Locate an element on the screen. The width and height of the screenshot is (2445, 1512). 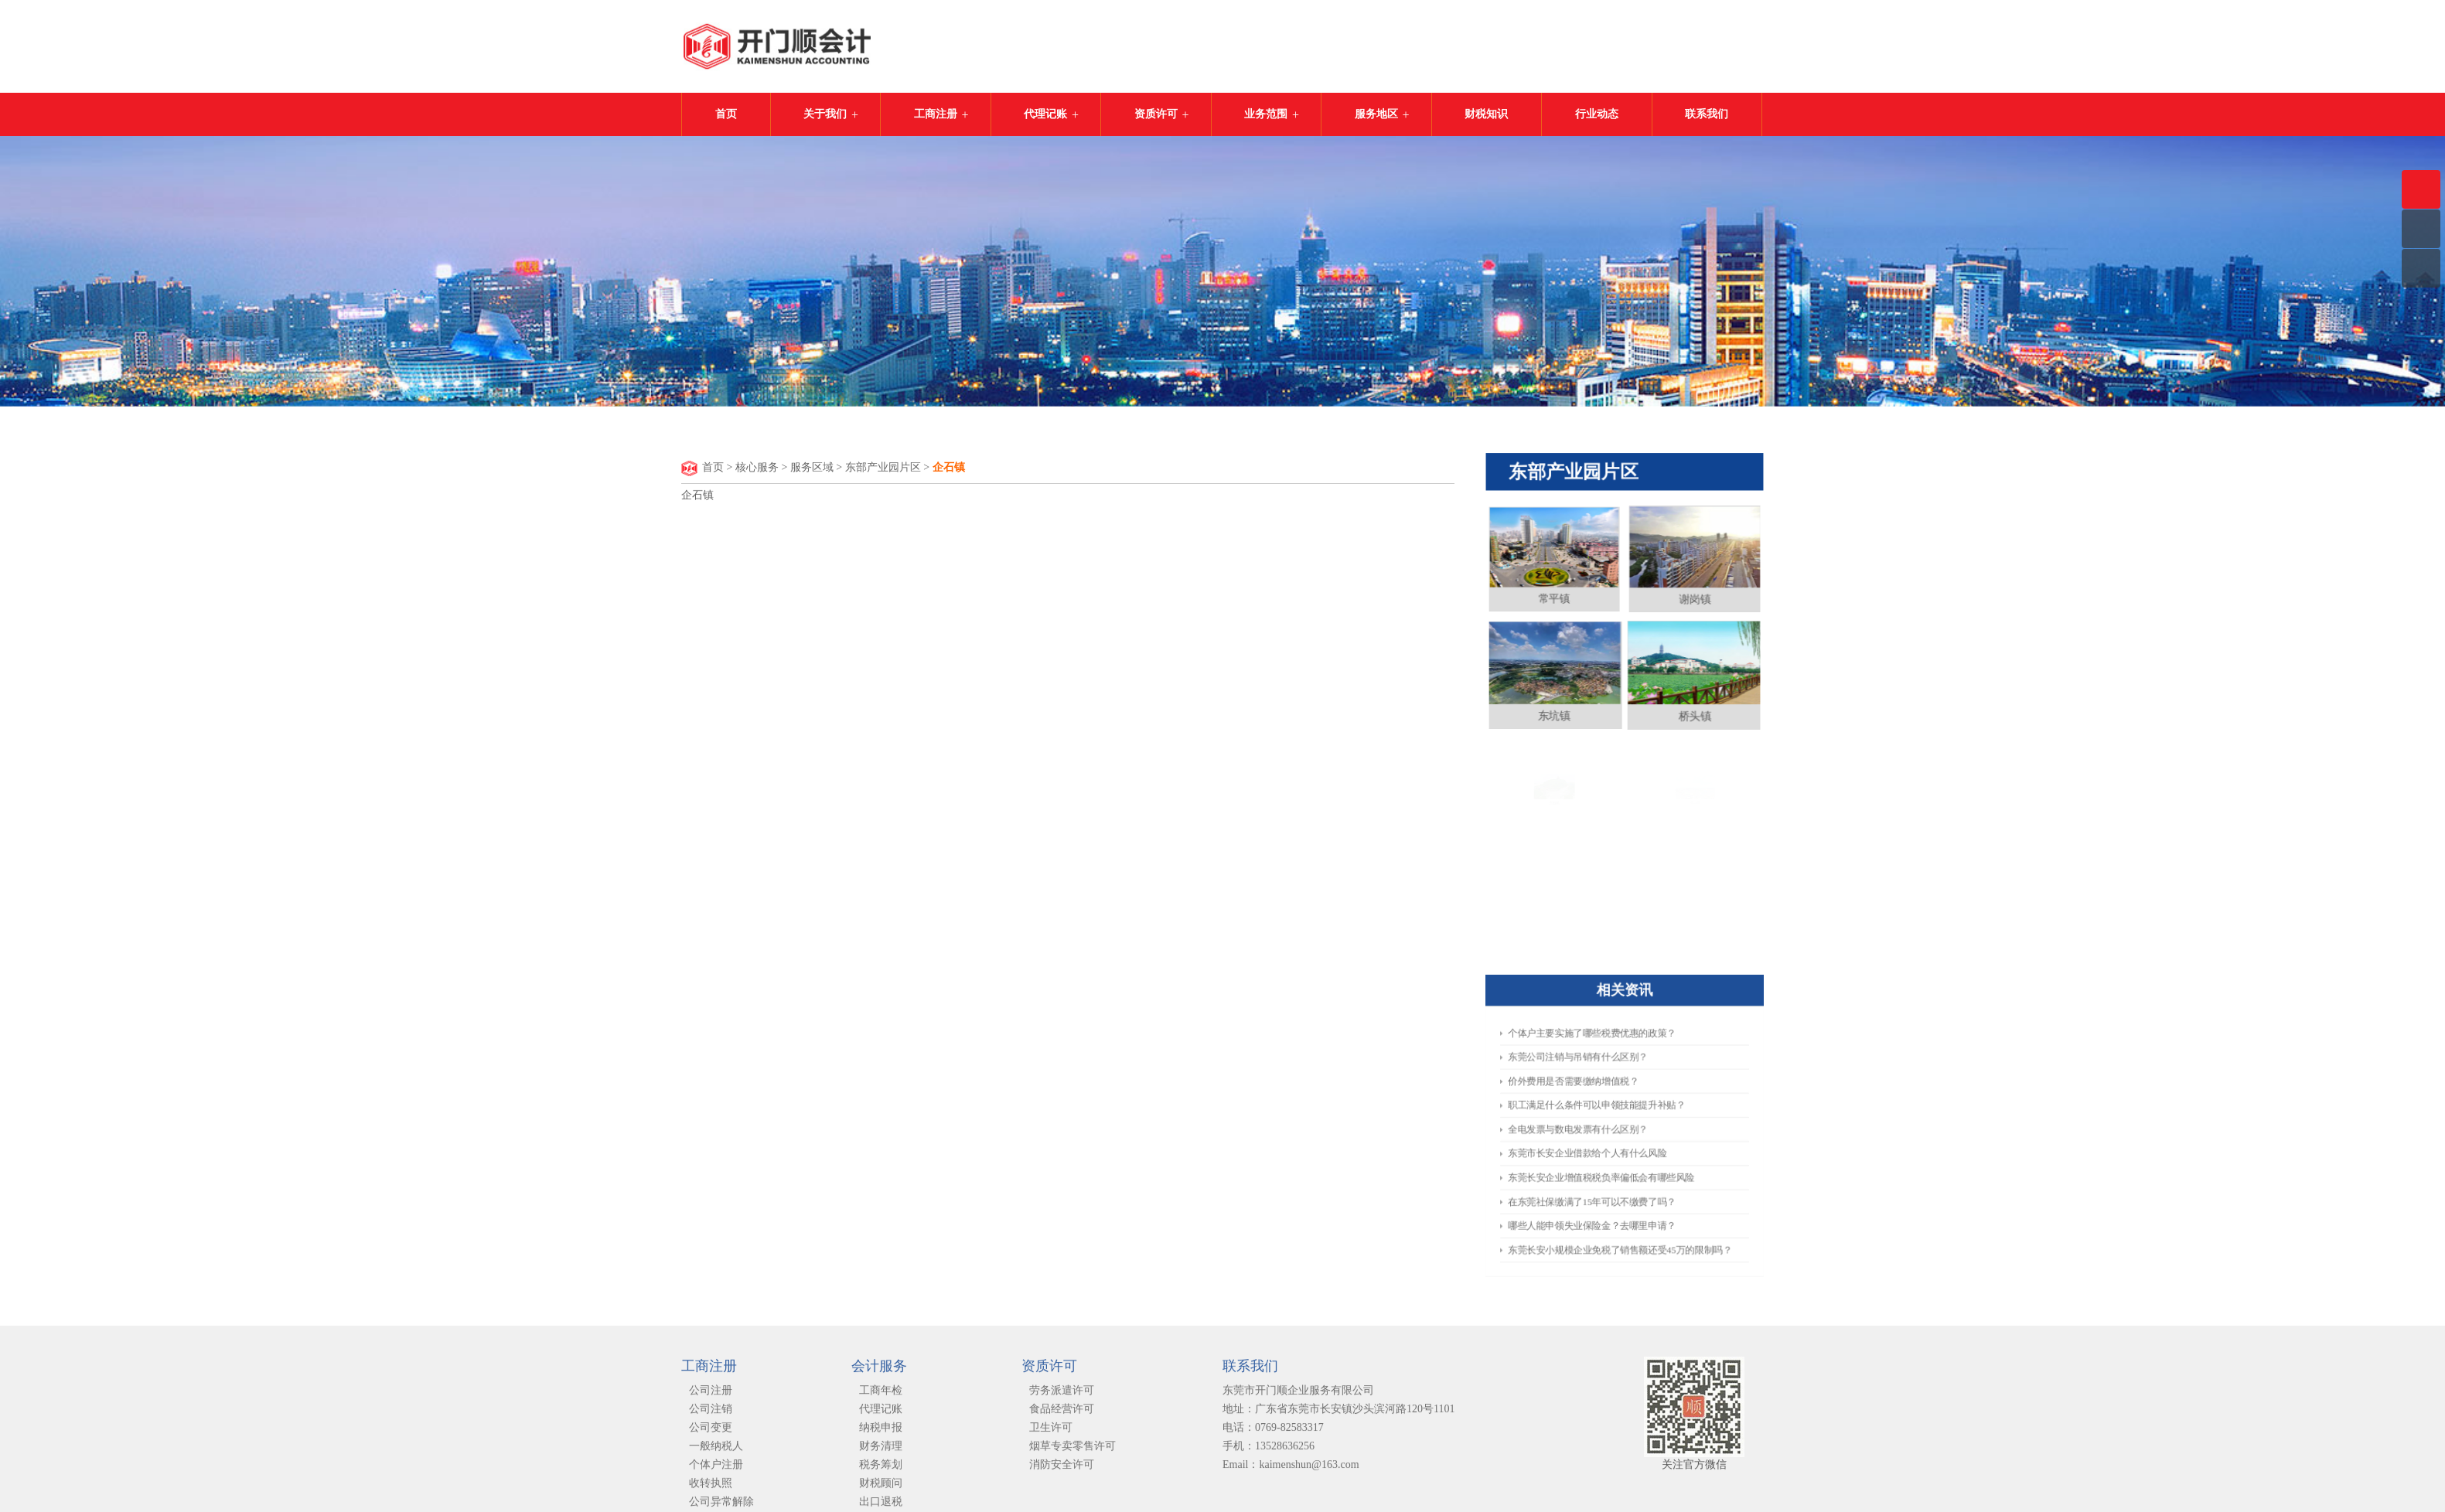
桥头镇 is located at coordinates (1692, 713).